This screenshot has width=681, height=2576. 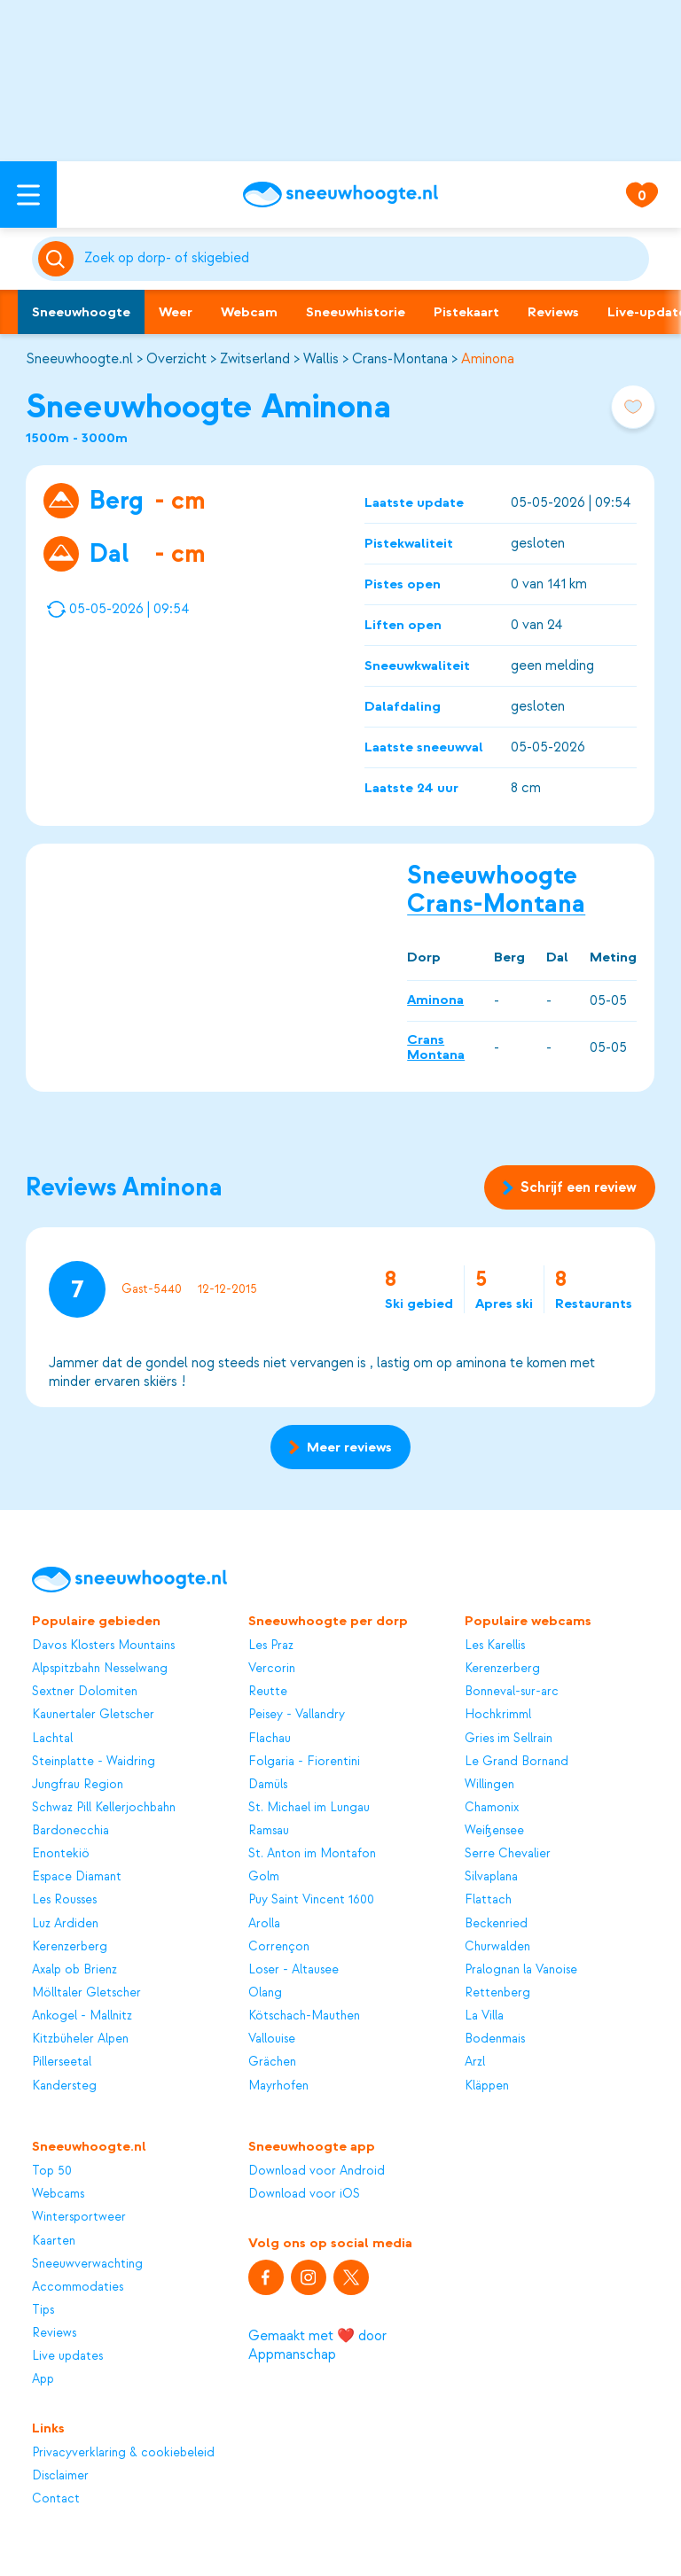 I want to click on Hochkrimml, so click(x=498, y=1714).